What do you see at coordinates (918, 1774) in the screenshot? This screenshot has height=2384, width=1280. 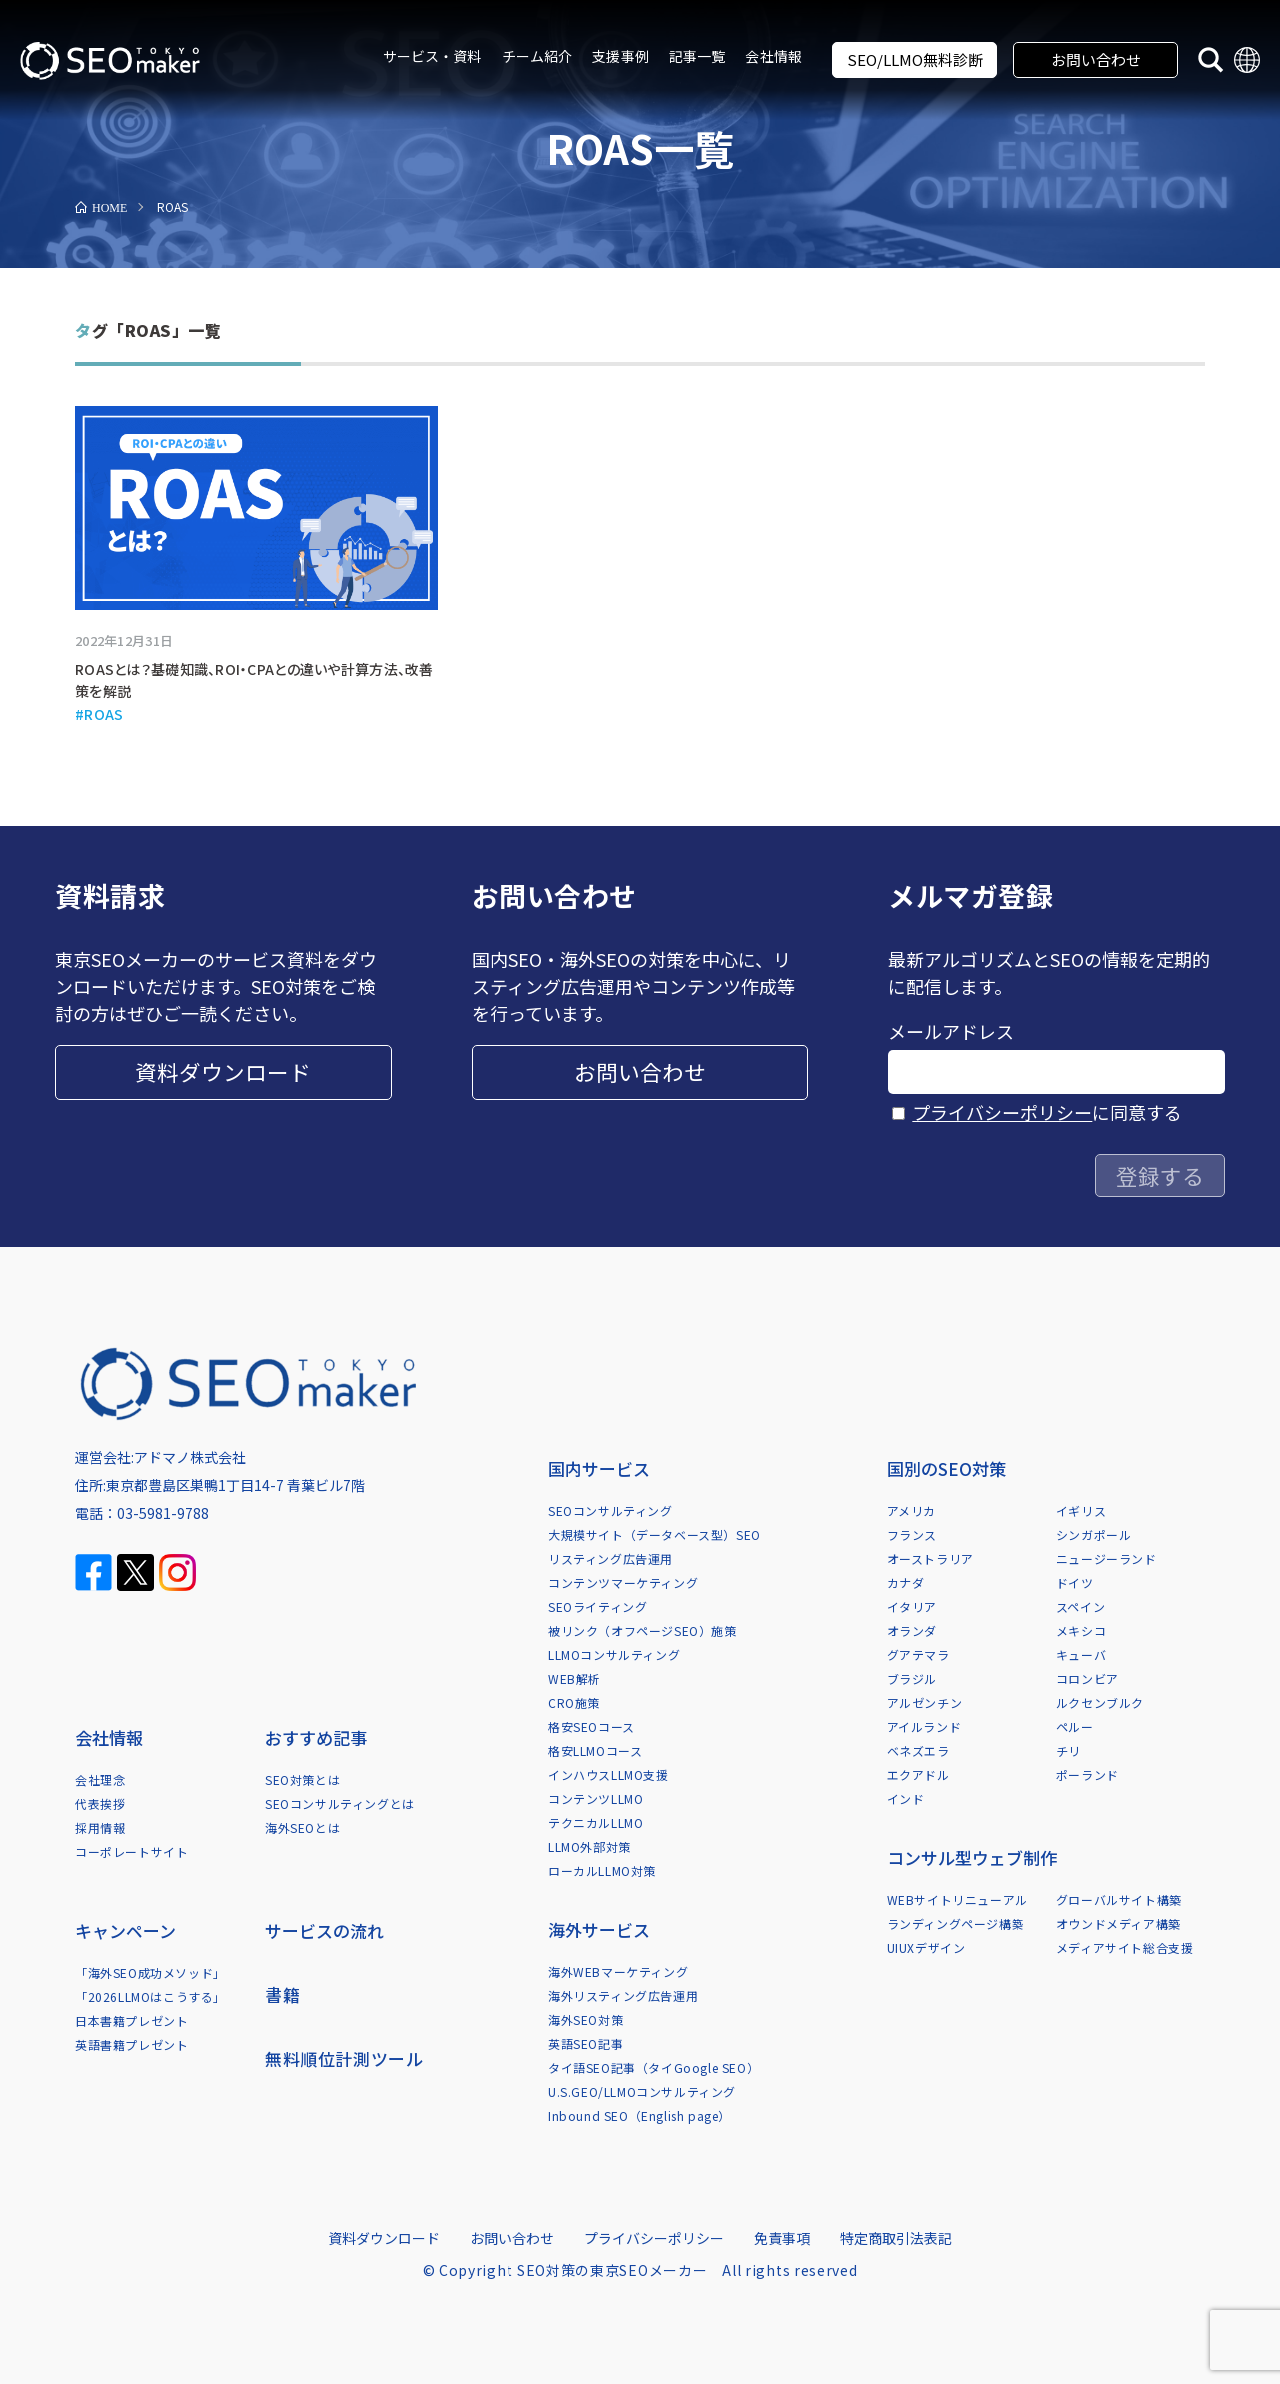 I see `エクアドル` at bounding box center [918, 1774].